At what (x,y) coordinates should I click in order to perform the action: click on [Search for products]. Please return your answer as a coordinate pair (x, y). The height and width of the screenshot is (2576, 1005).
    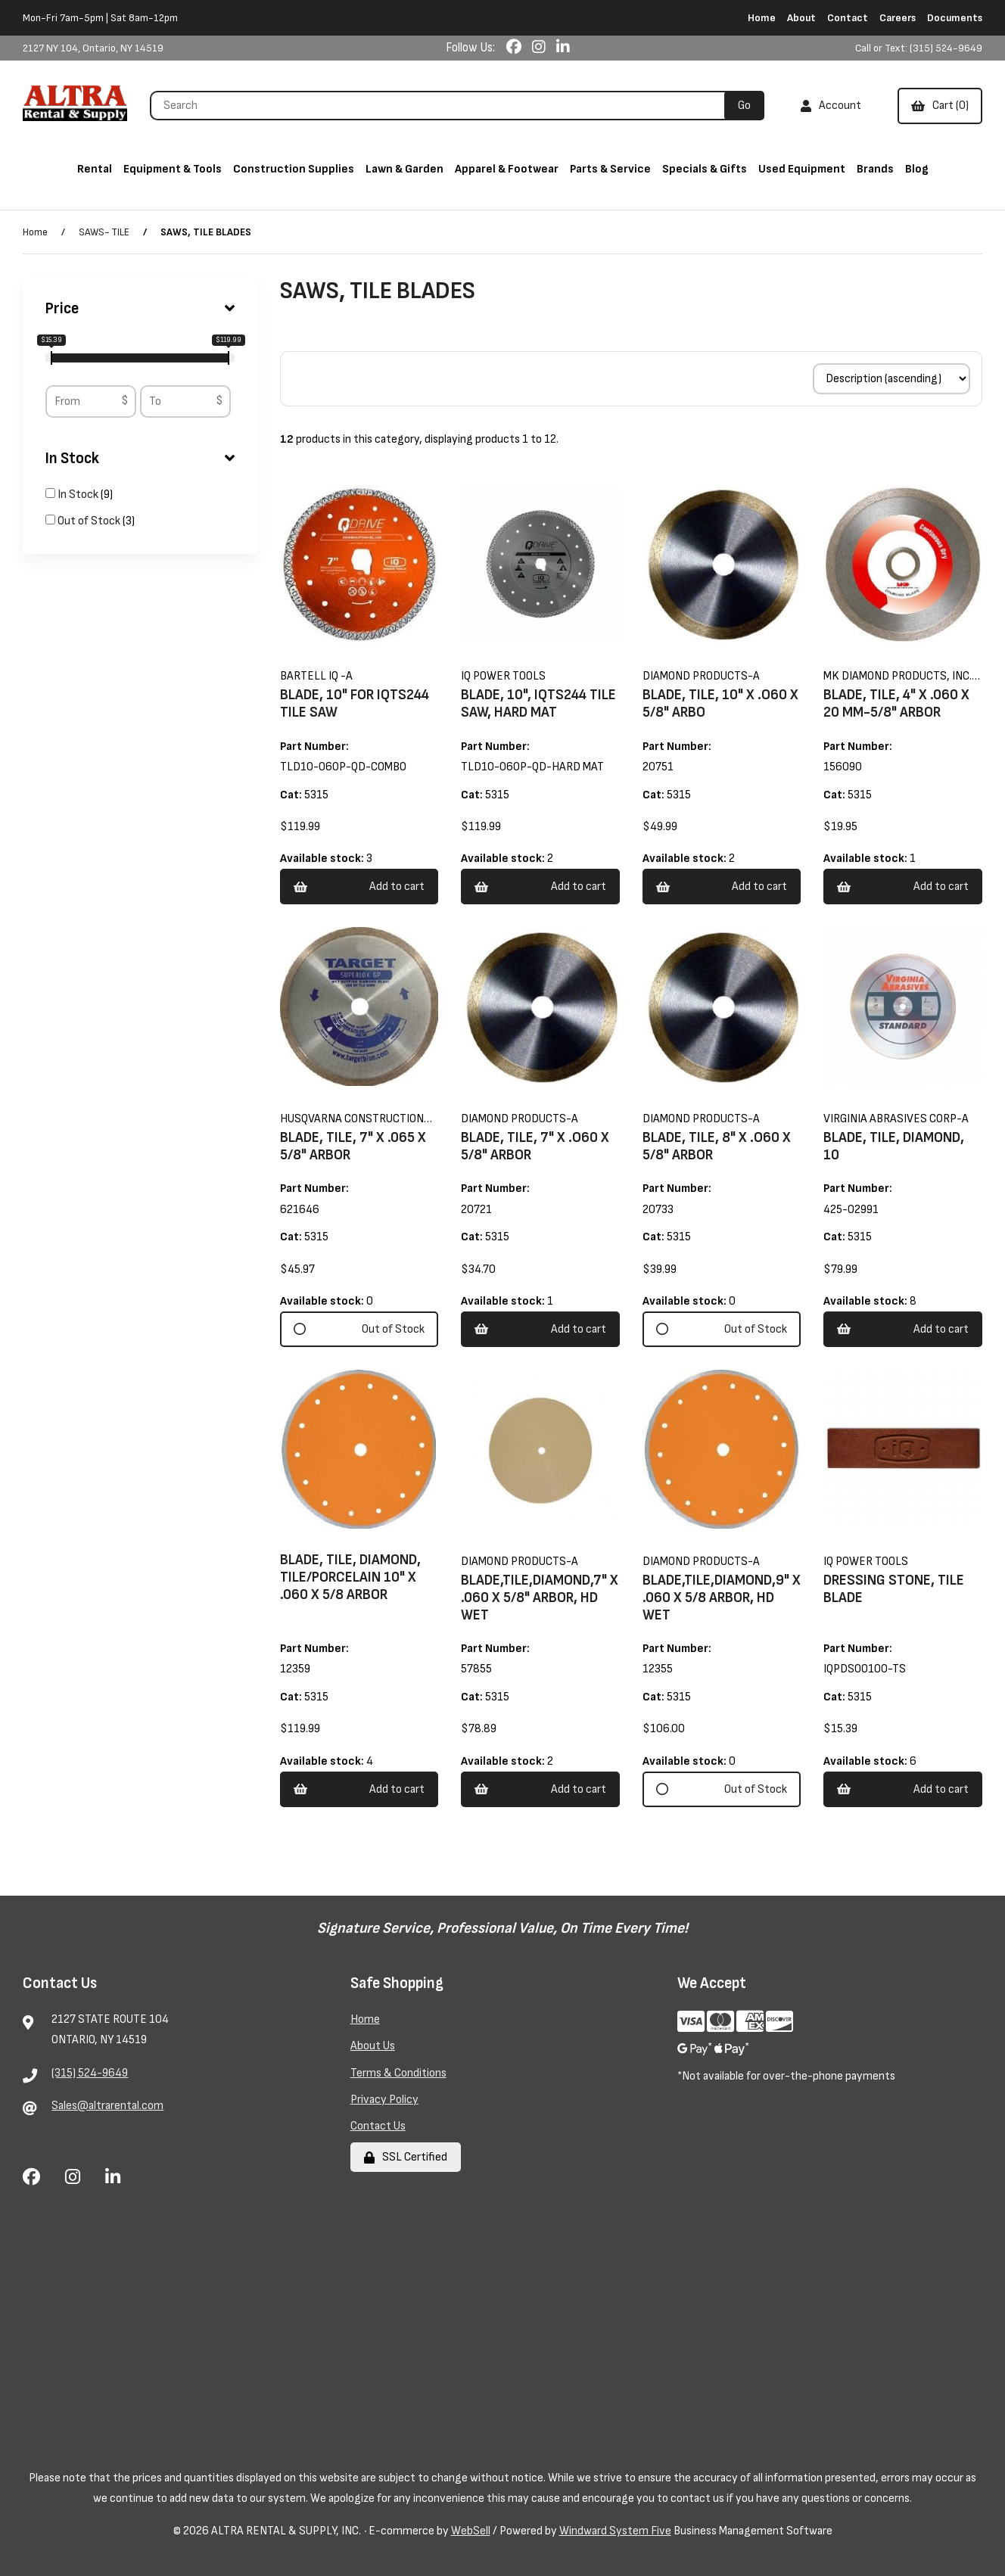
    Looking at the image, I should click on (443, 105).